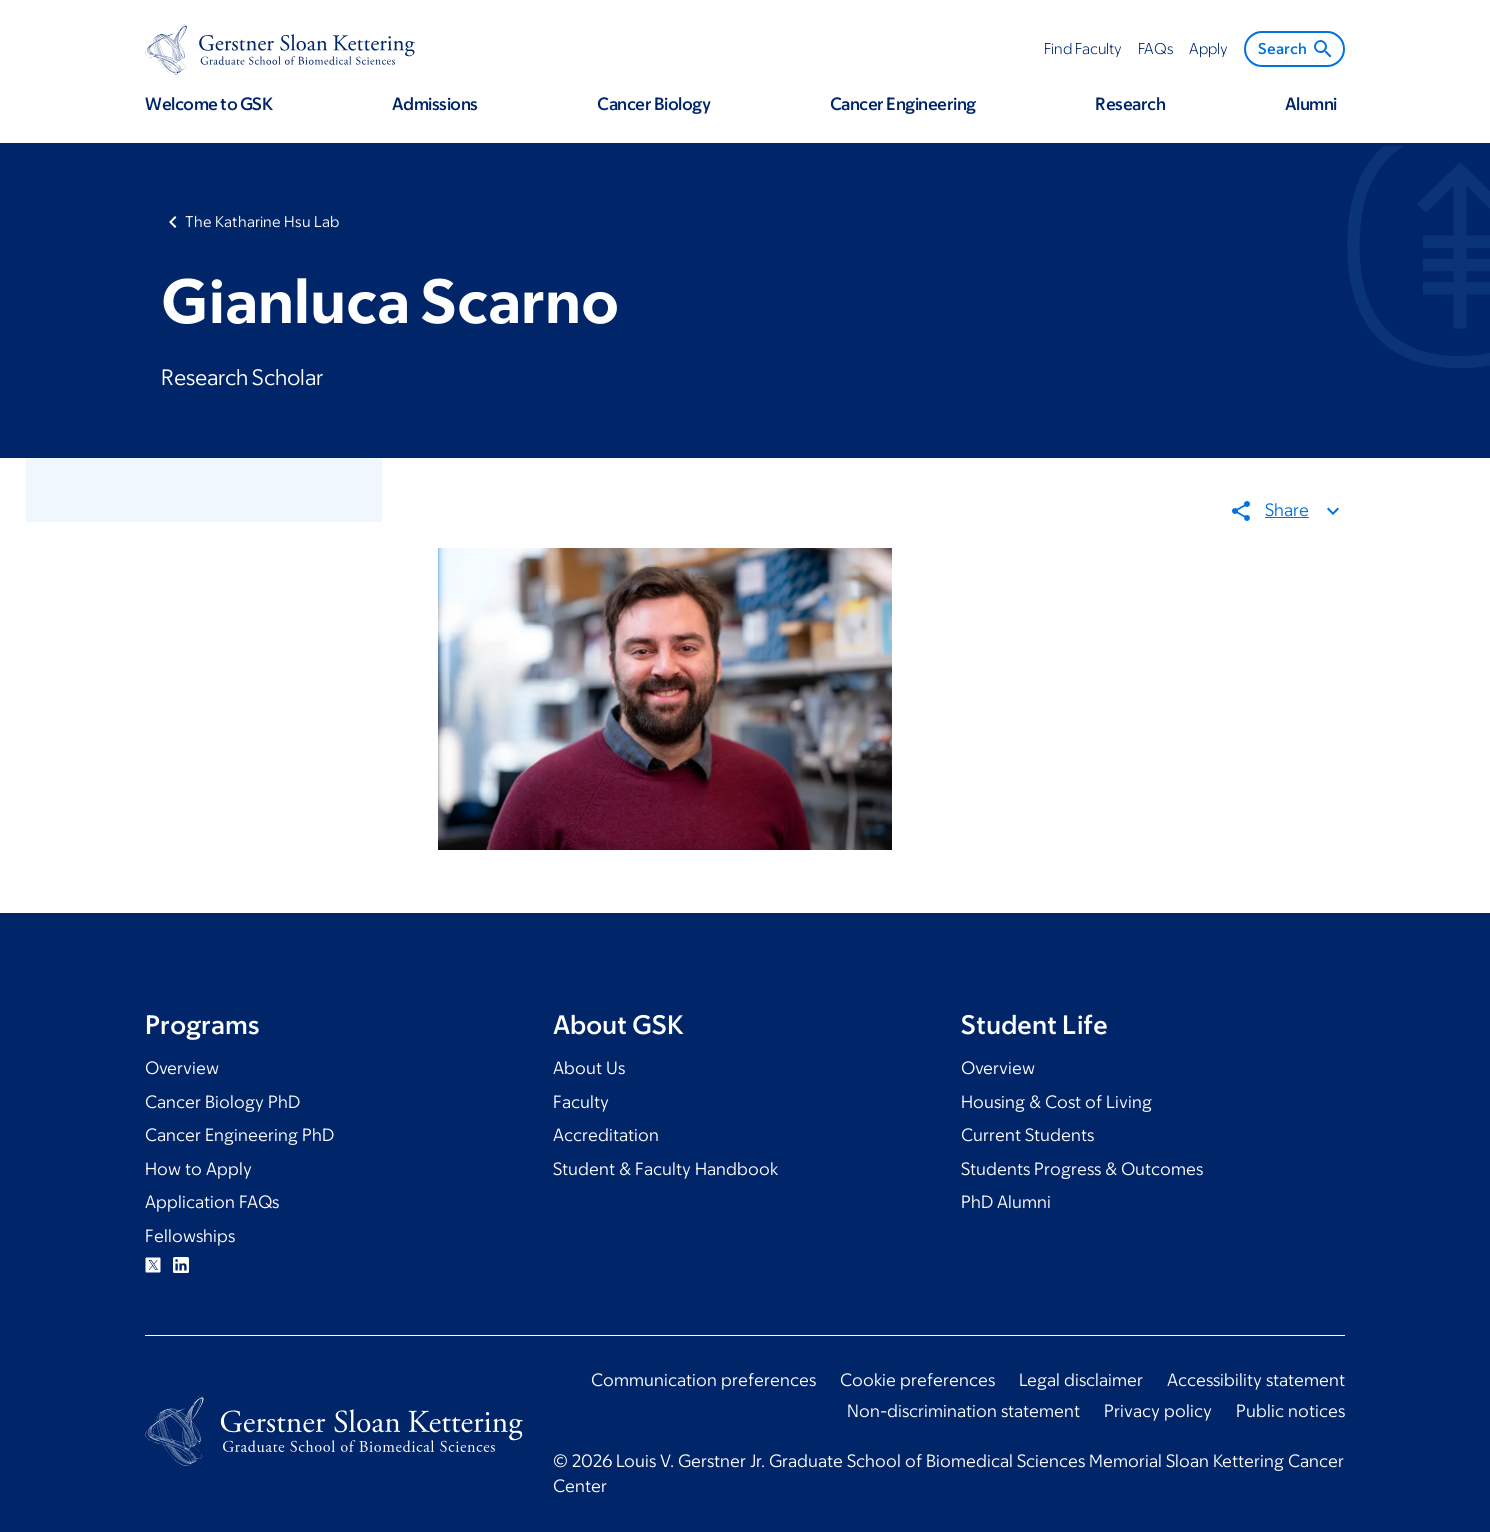 This screenshot has width=1490, height=1532. I want to click on Housing & Cost of Living, so click(1056, 1102).